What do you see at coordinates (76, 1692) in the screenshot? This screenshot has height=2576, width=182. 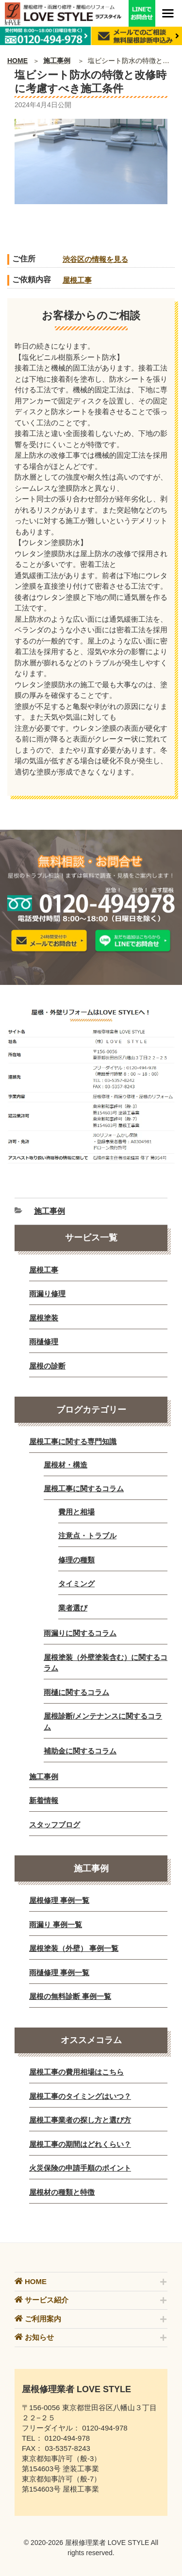 I see `雨樋に関するコラム` at bounding box center [76, 1692].